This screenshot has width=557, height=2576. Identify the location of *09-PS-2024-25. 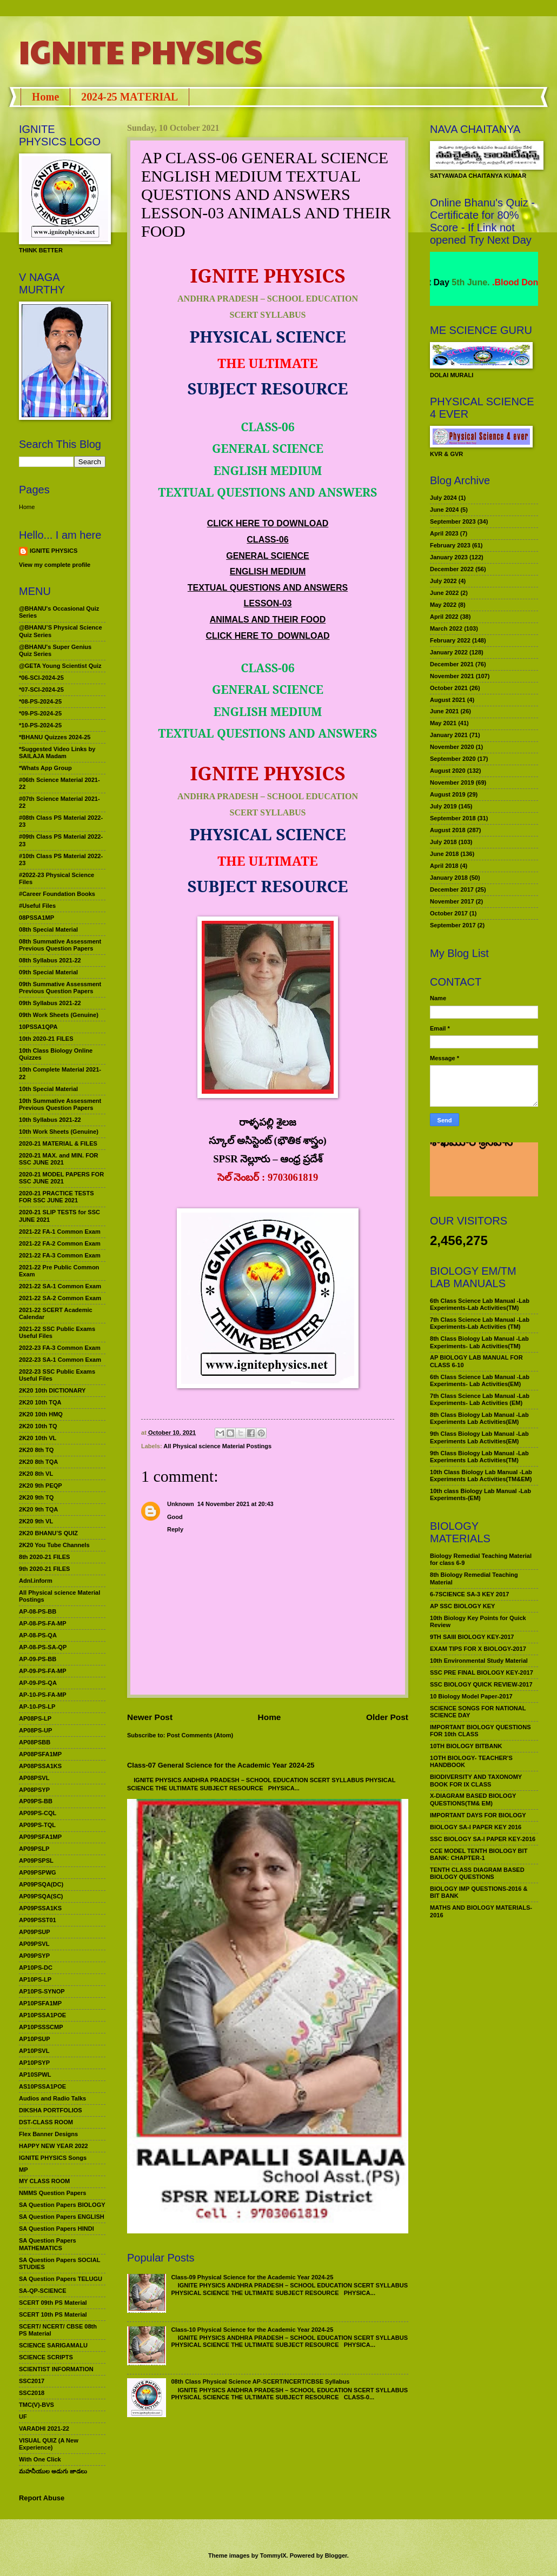
(40, 713).